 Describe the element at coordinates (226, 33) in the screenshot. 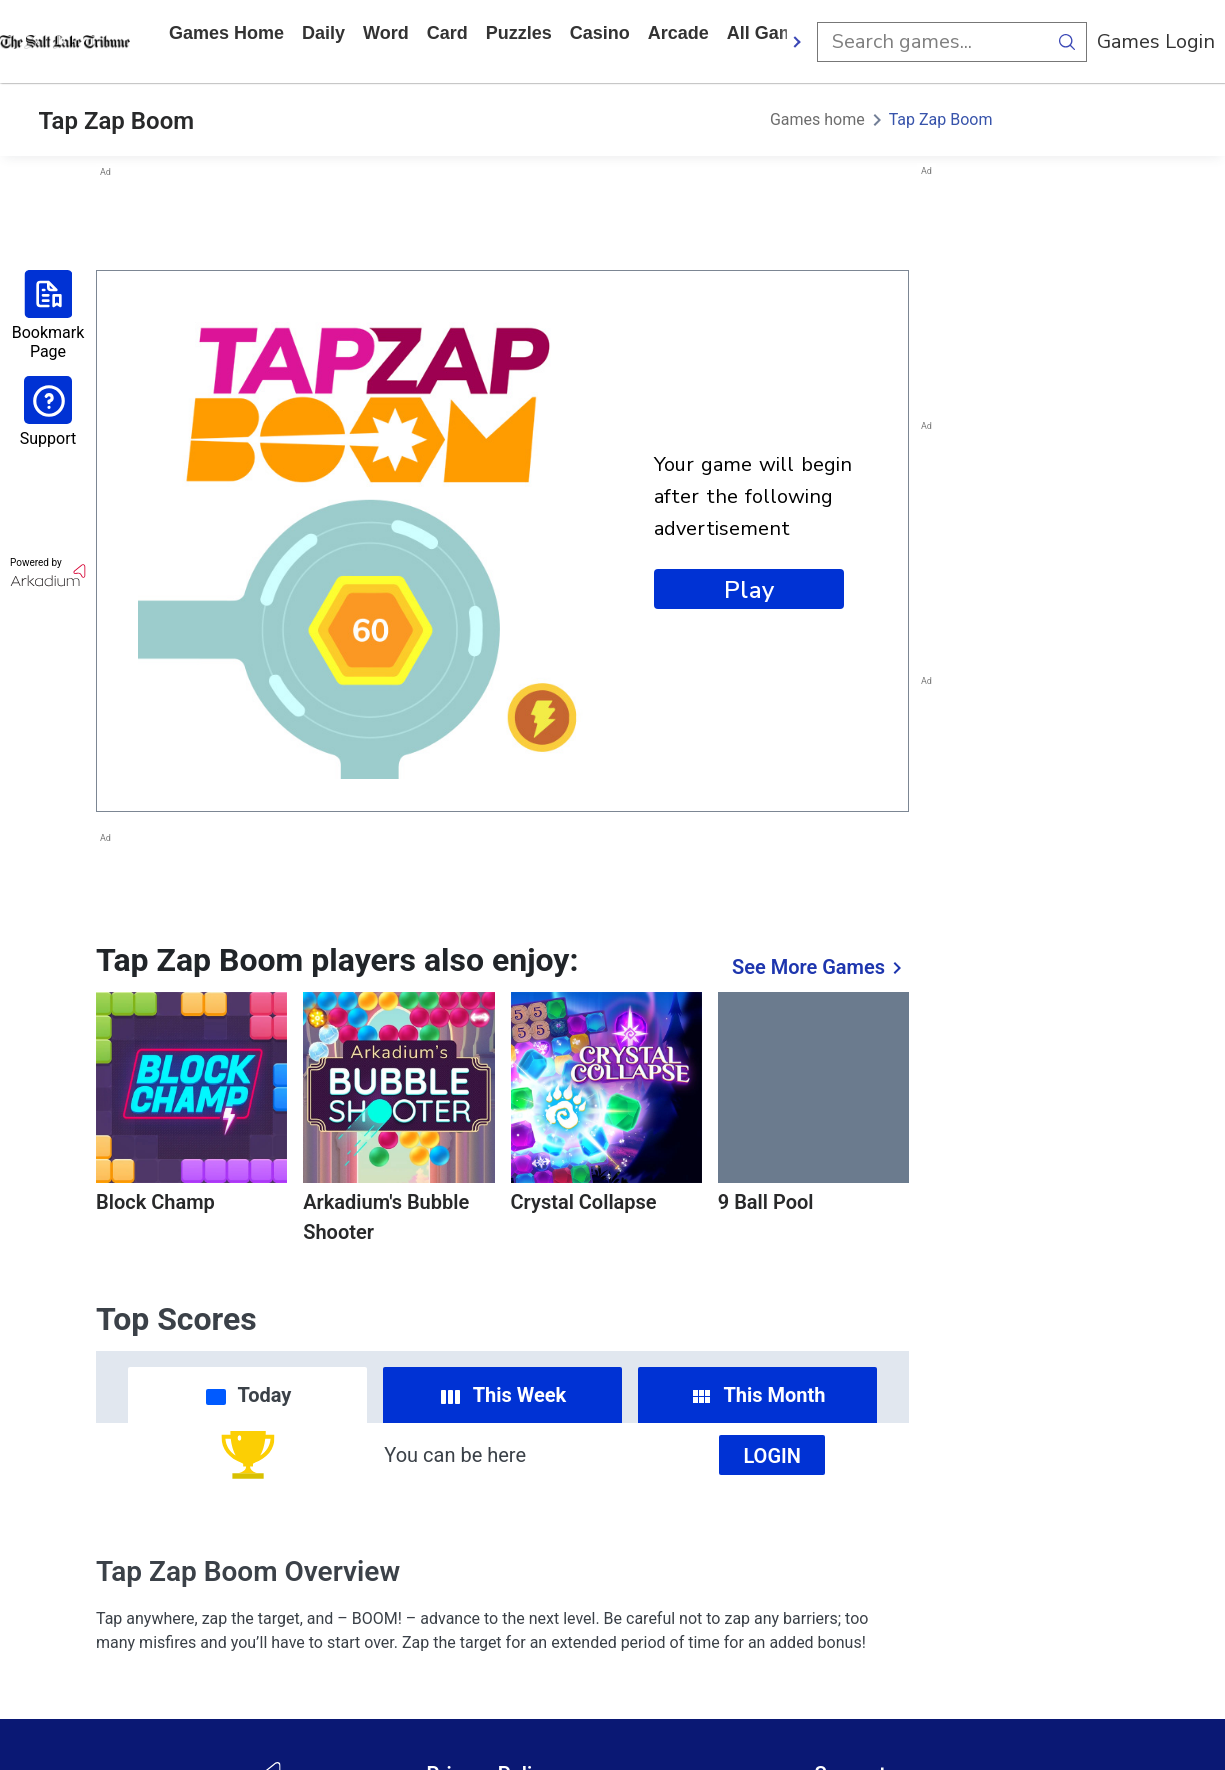

I see `Games home` at that location.